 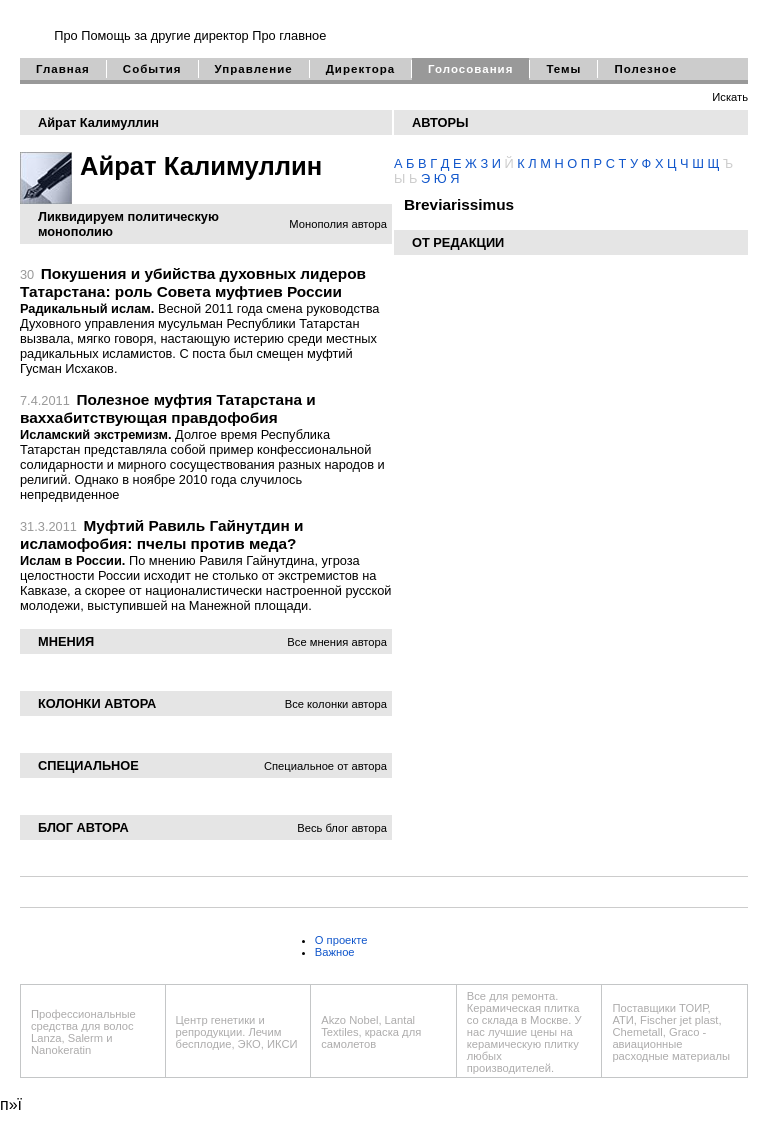 What do you see at coordinates (335, 952) in the screenshot?
I see `Важное` at bounding box center [335, 952].